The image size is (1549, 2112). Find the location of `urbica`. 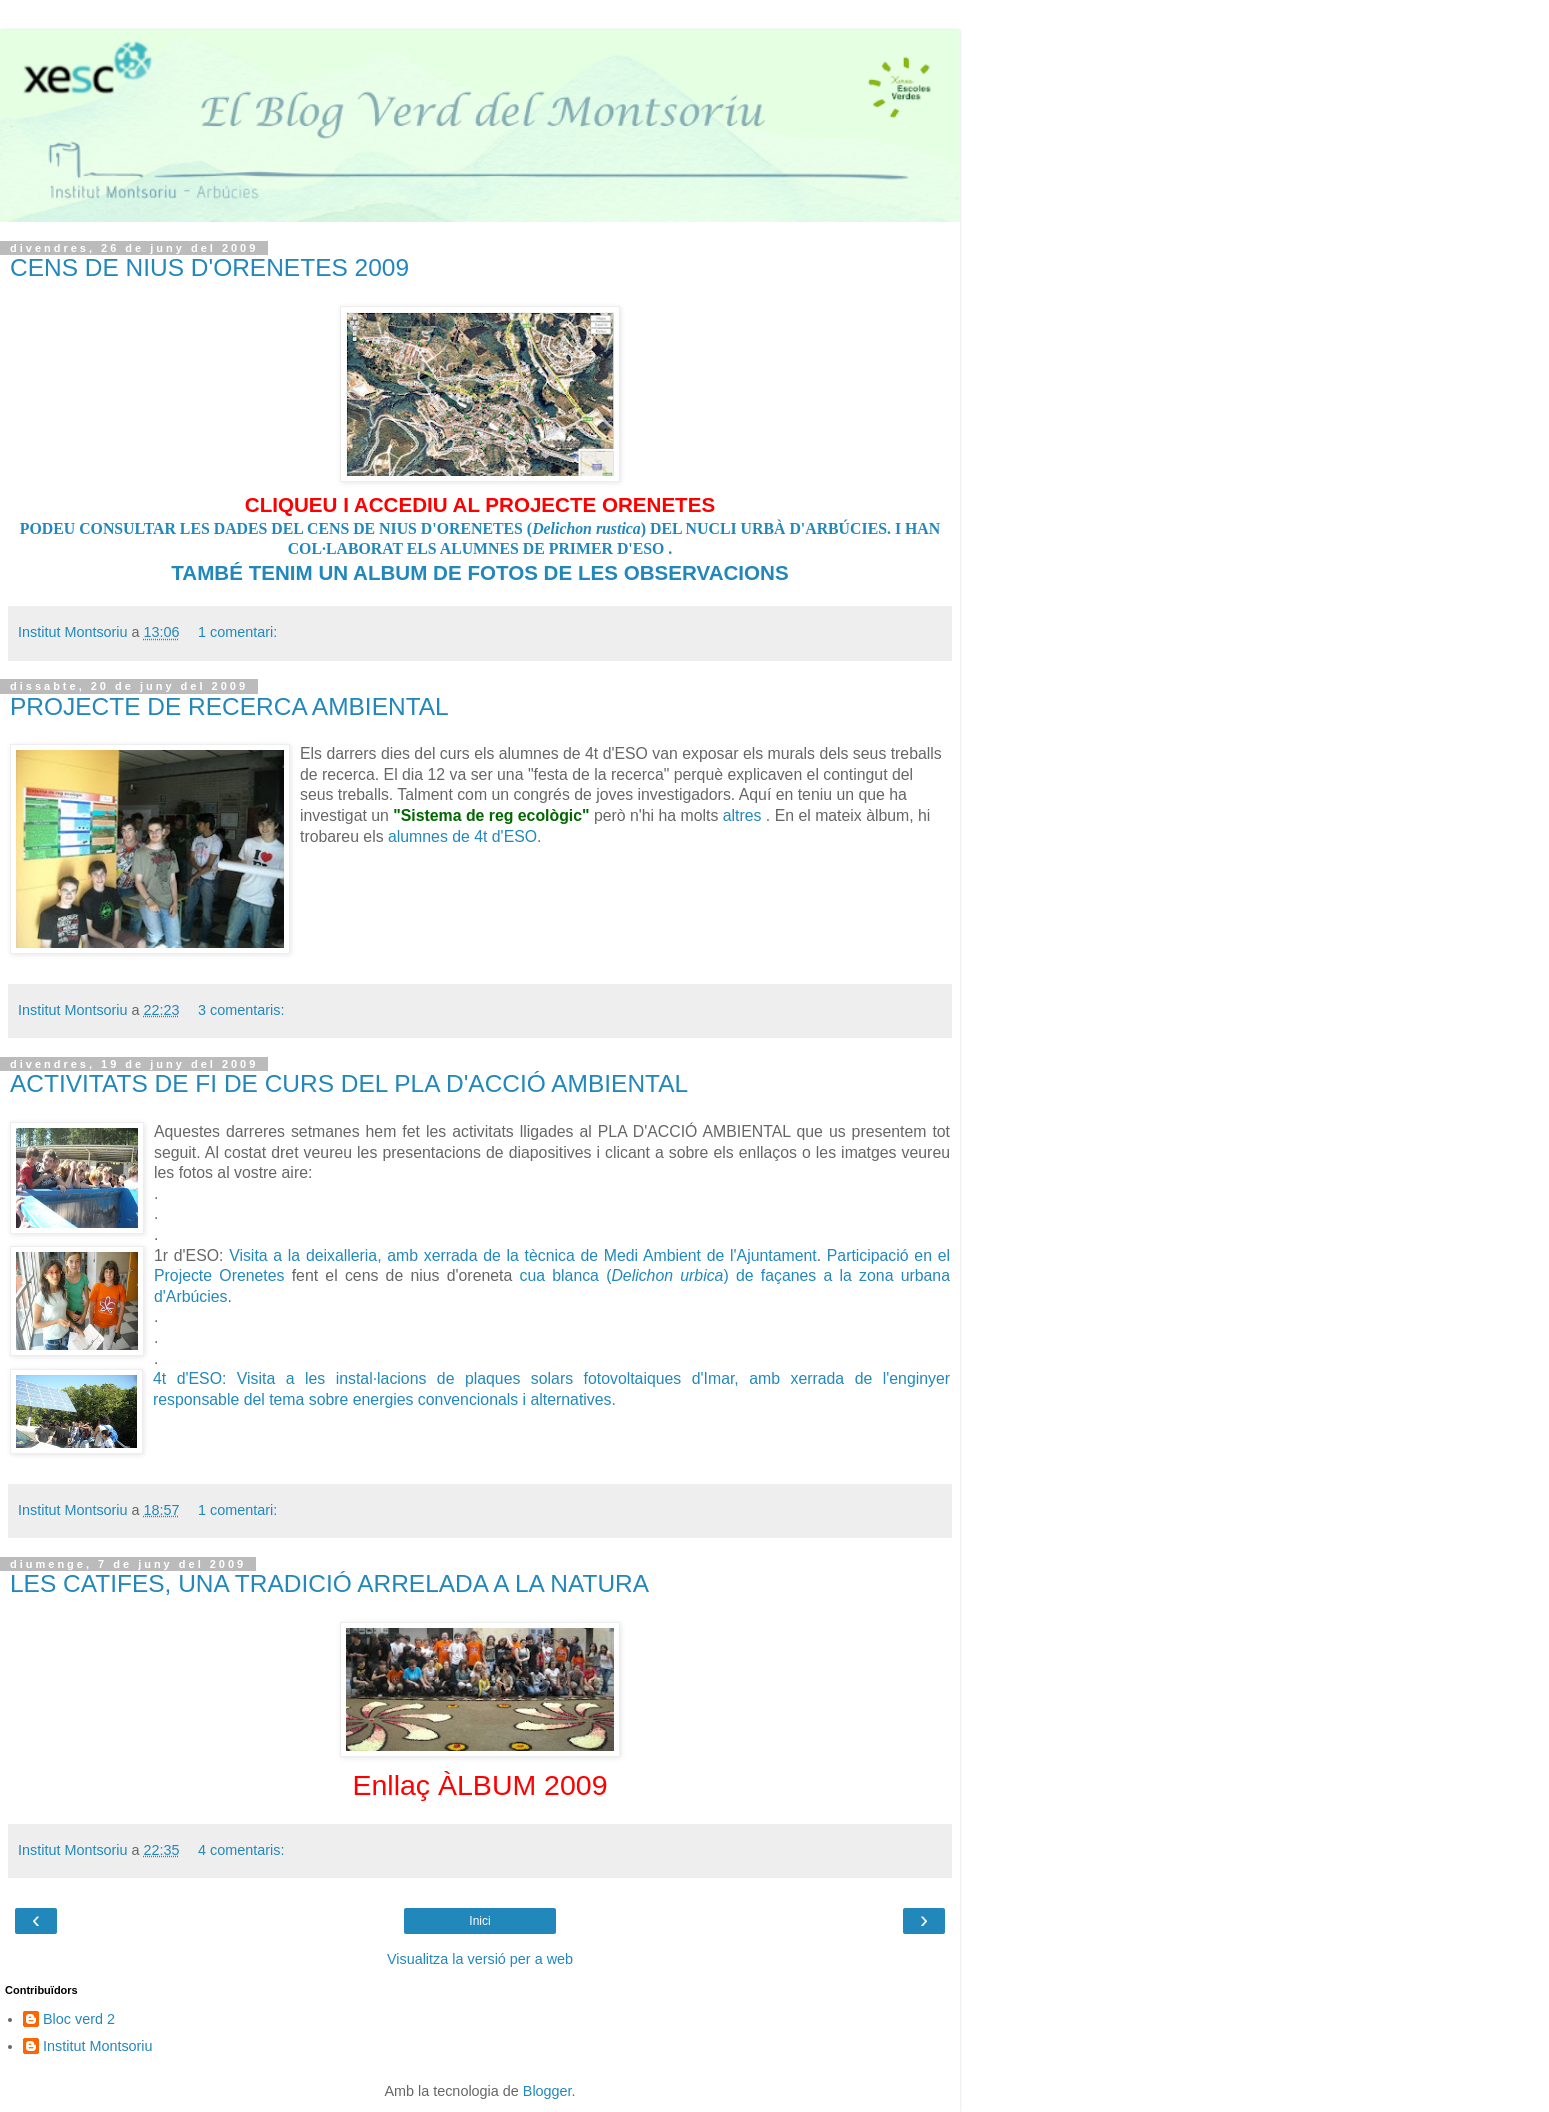

urbica is located at coordinates (701, 1275).